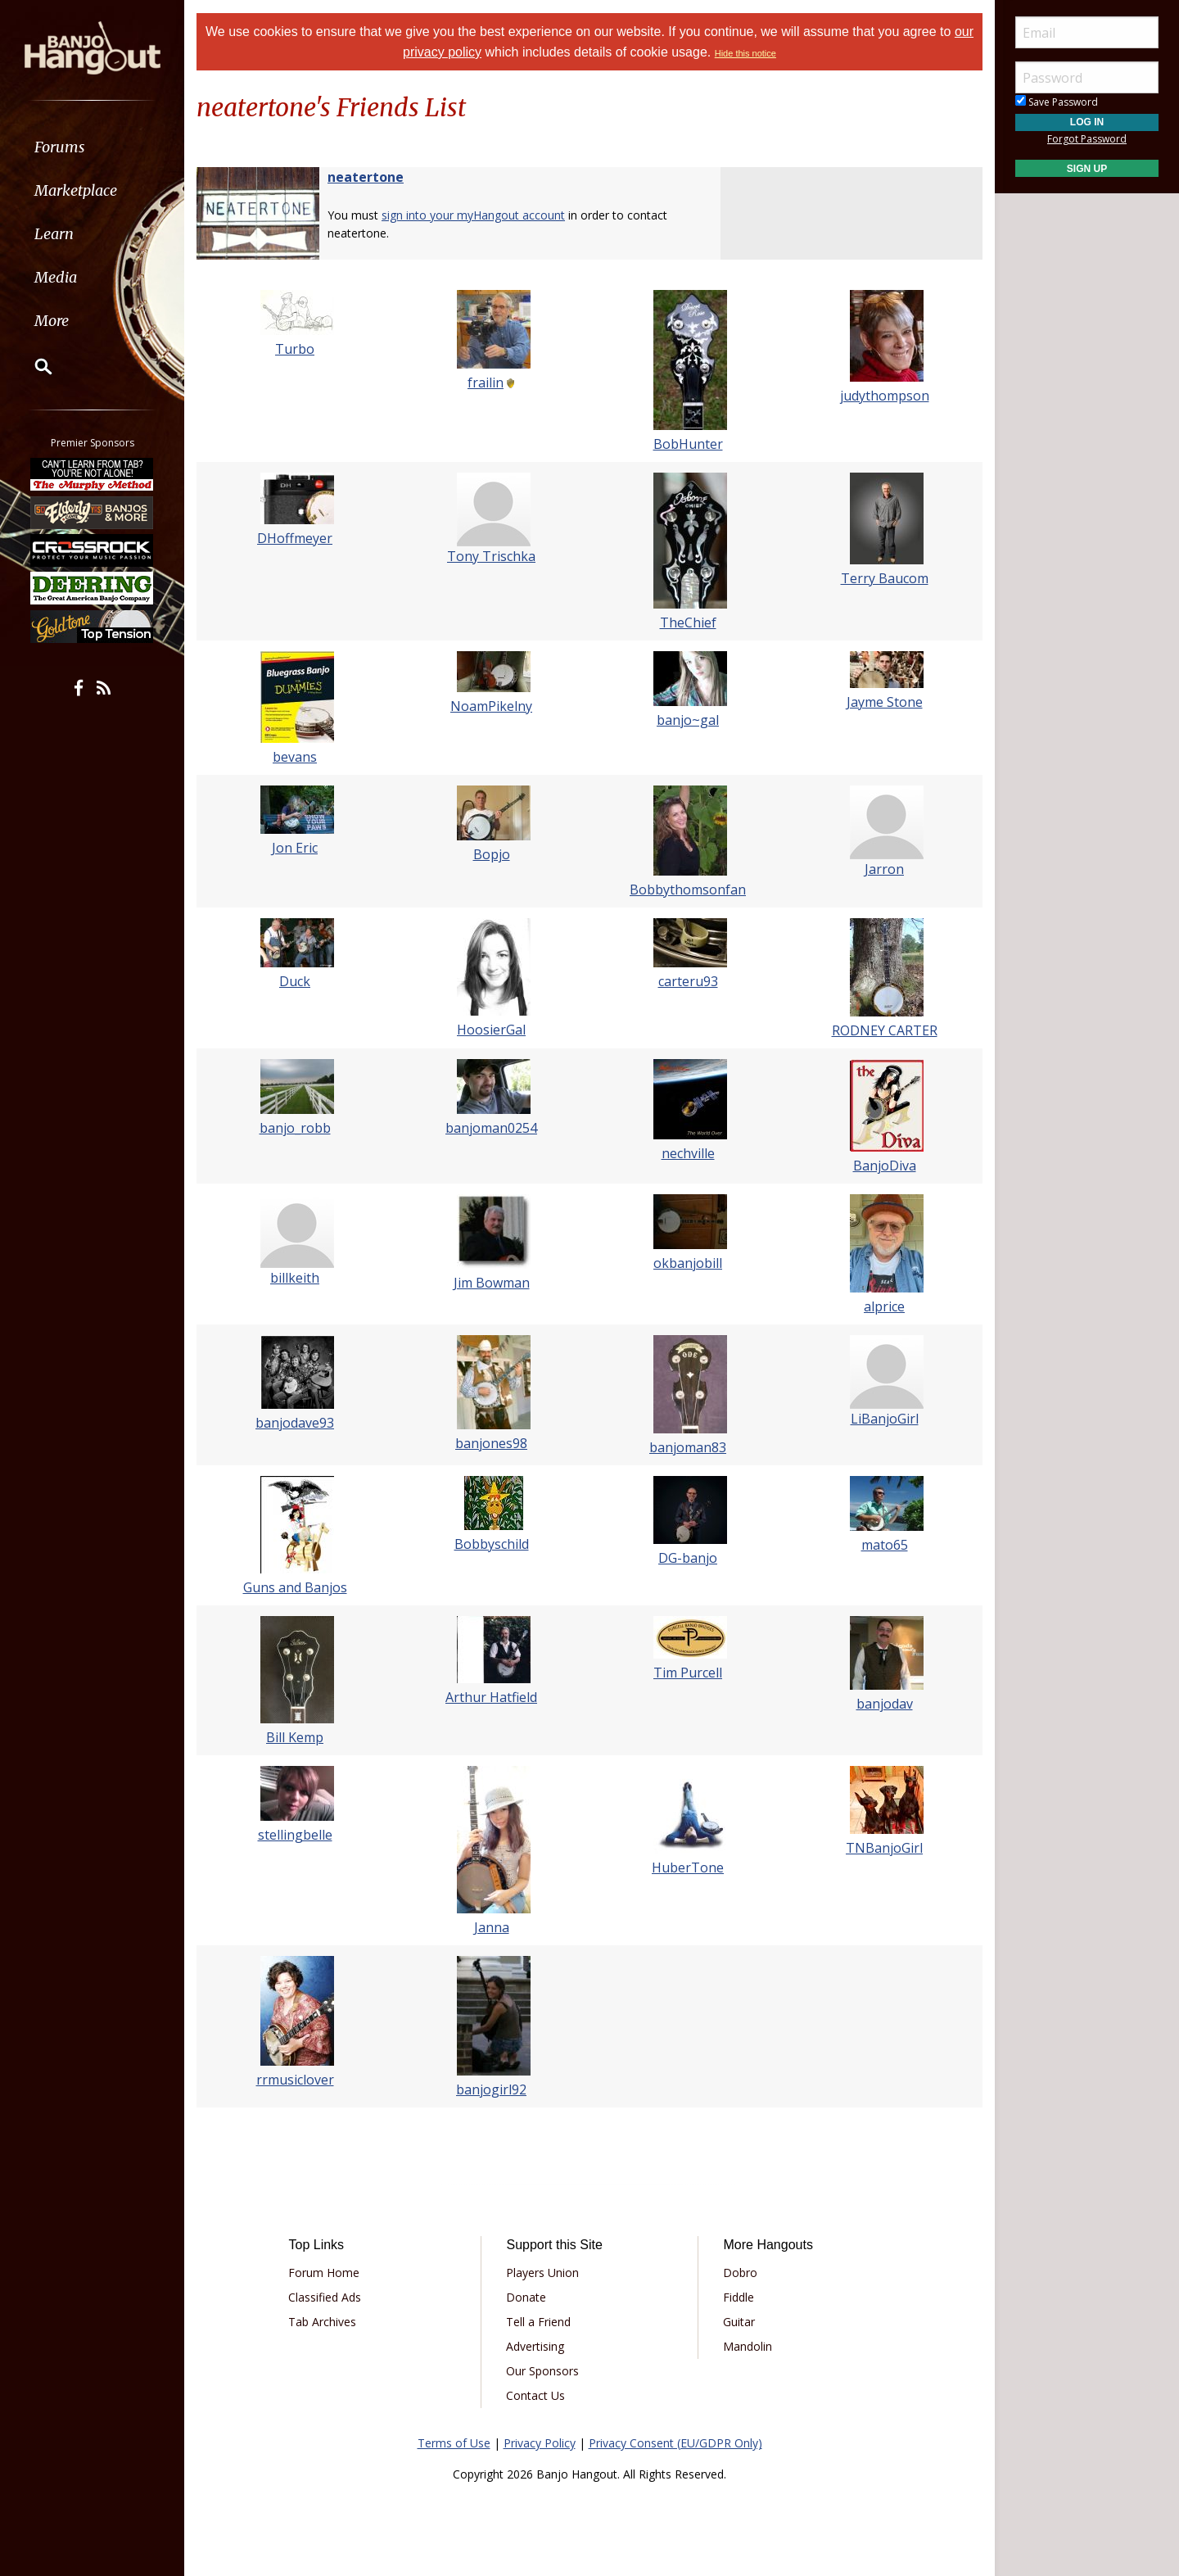 Image resolution: width=1179 pixels, height=2576 pixels. What do you see at coordinates (885, 1419) in the screenshot?
I see `LiBanjoGirl` at bounding box center [885, 1419].